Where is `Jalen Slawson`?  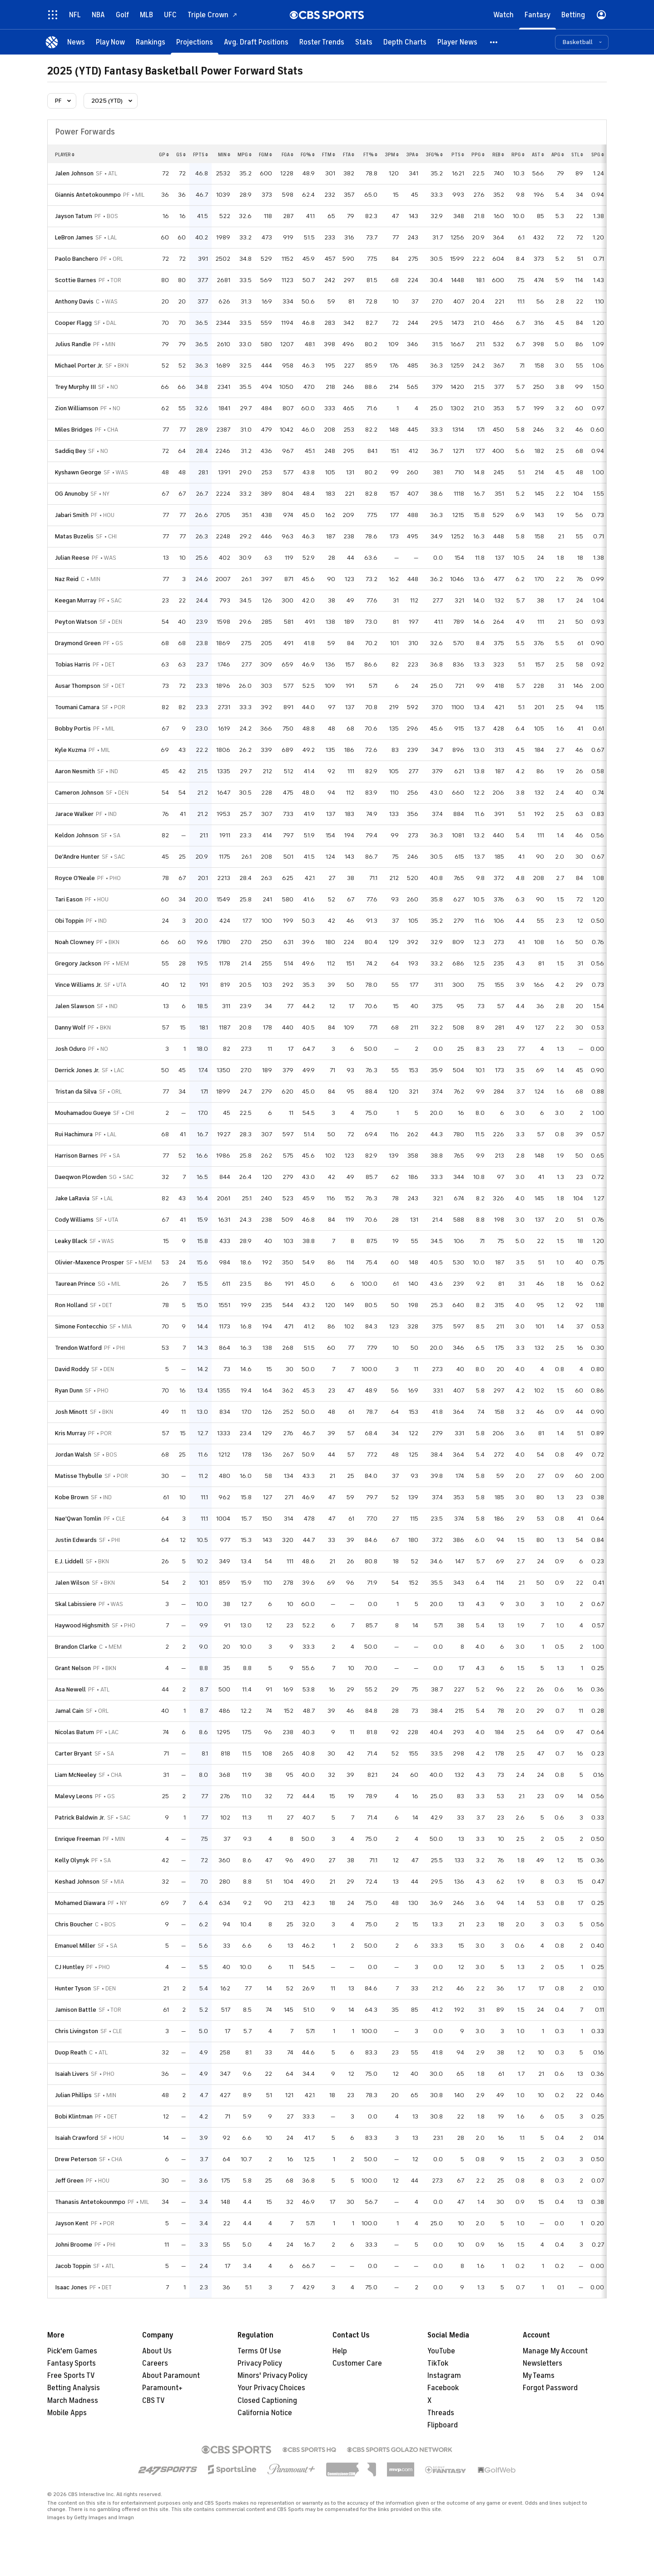 Jalen Slawson is located at coordinates (74, 1006).